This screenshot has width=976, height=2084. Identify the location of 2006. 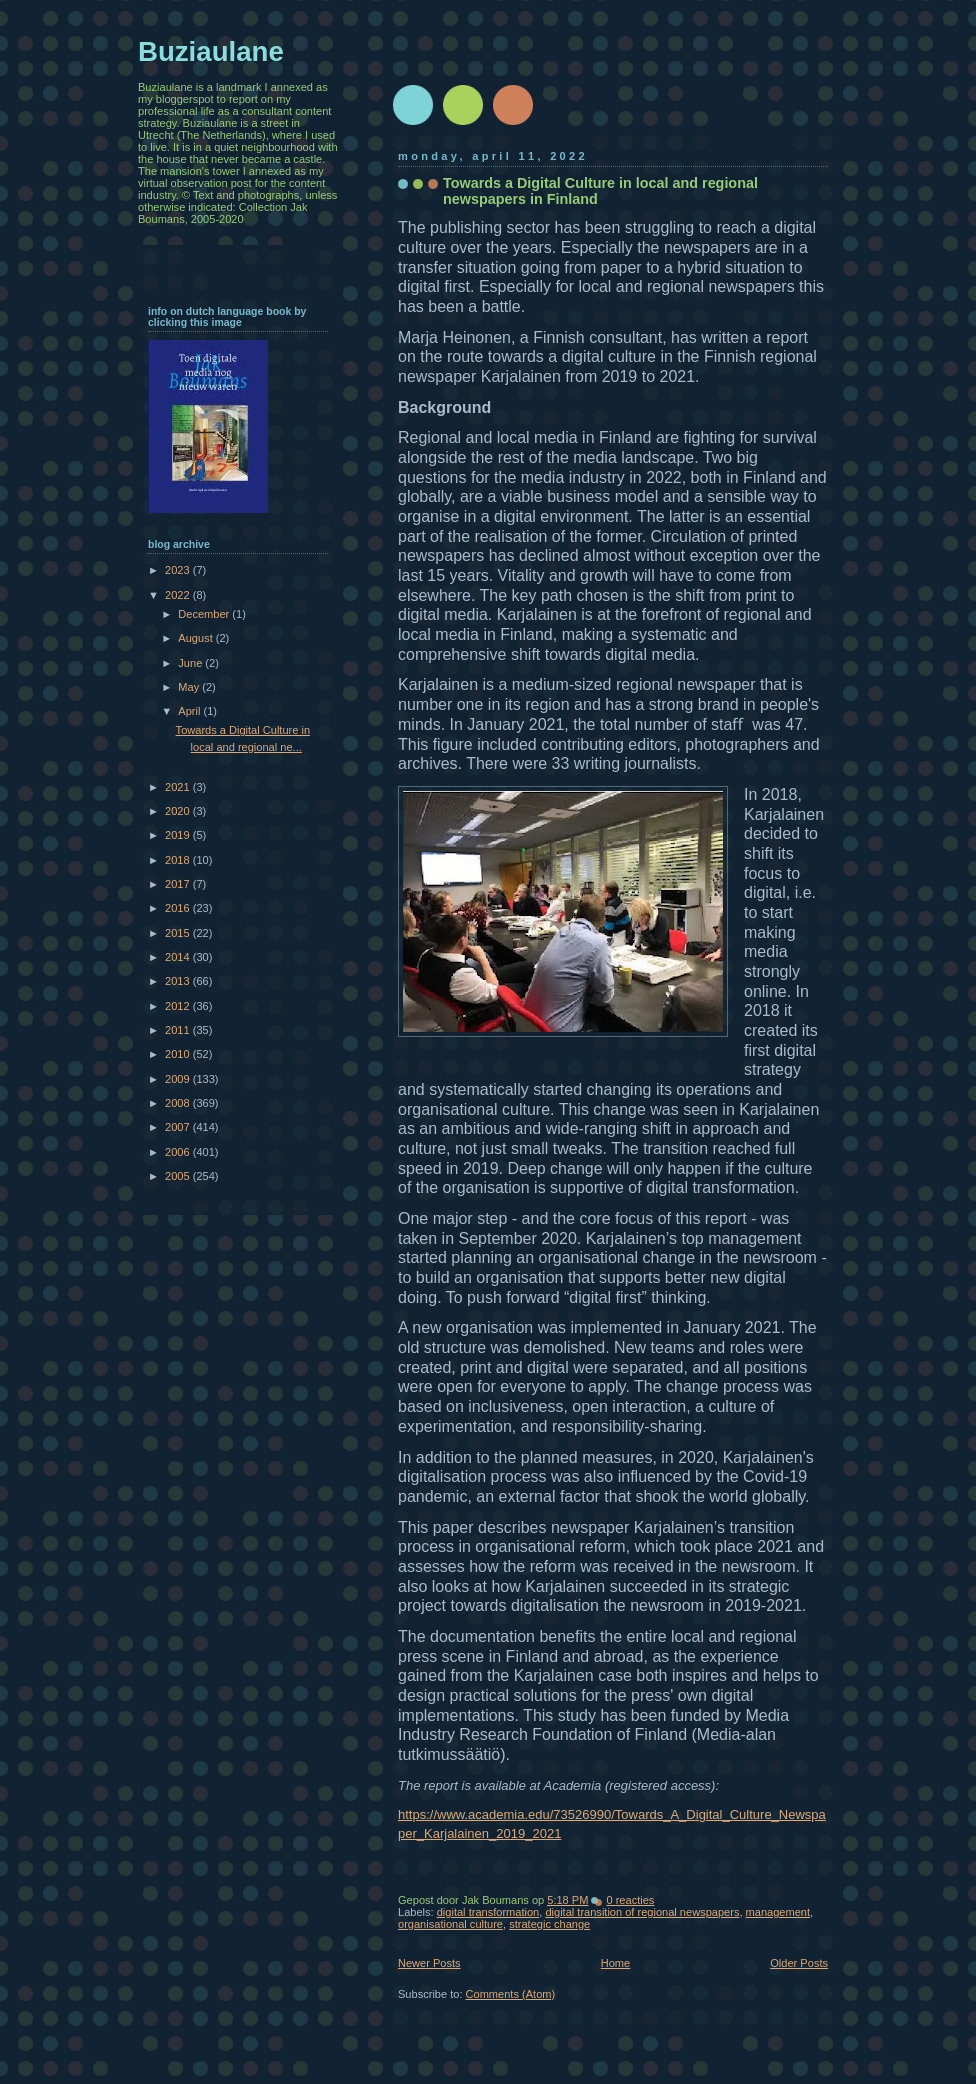
(179, 1152).